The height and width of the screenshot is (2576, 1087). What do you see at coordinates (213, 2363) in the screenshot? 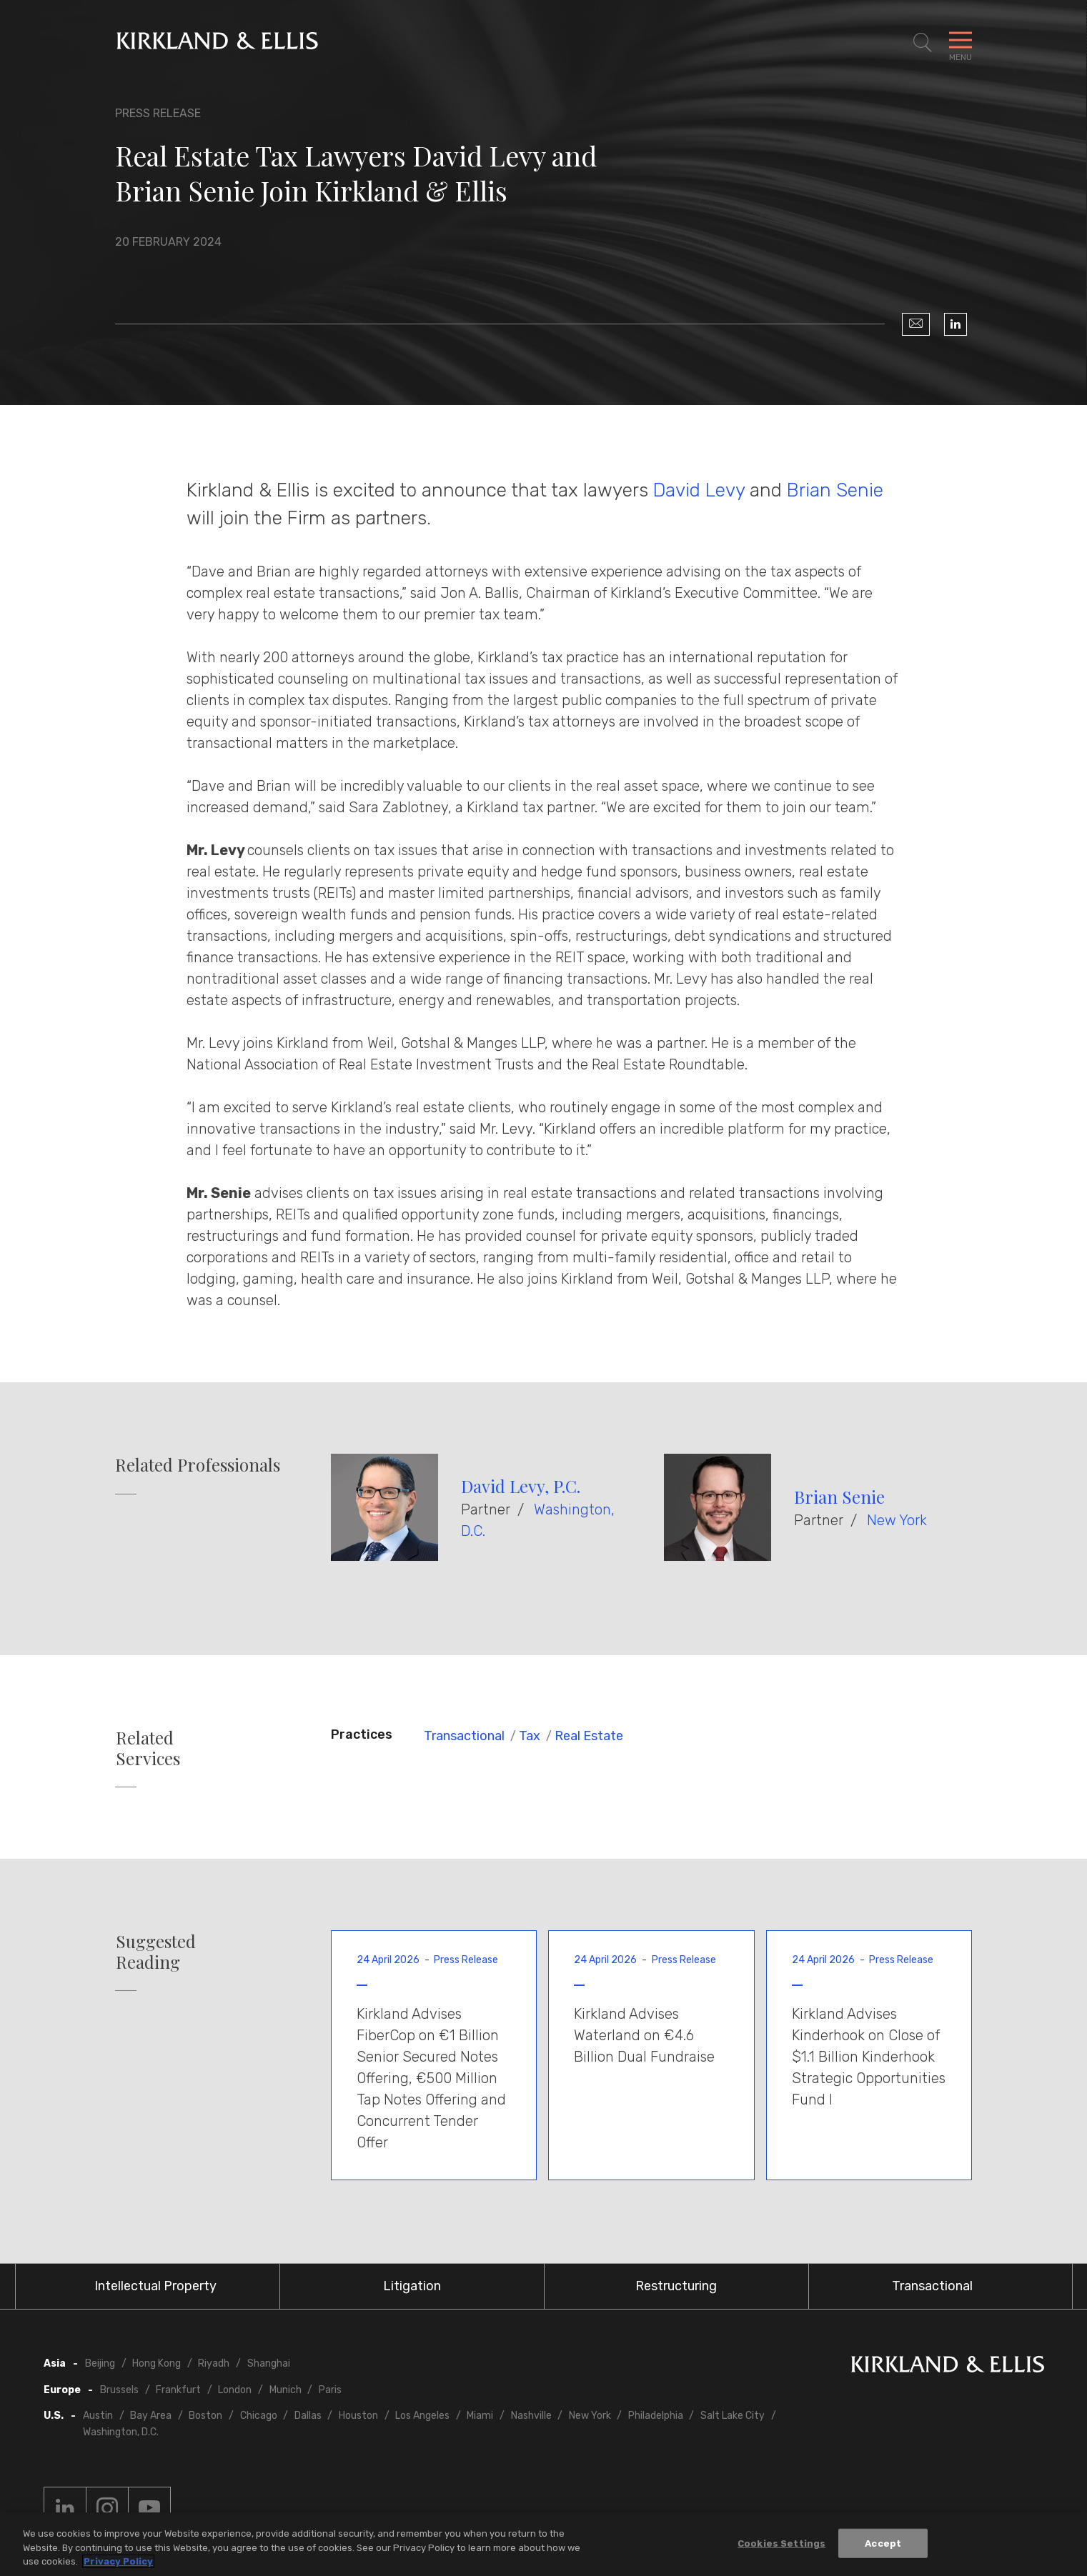
I see `Riyadh` at bounding box center [213, 2363].